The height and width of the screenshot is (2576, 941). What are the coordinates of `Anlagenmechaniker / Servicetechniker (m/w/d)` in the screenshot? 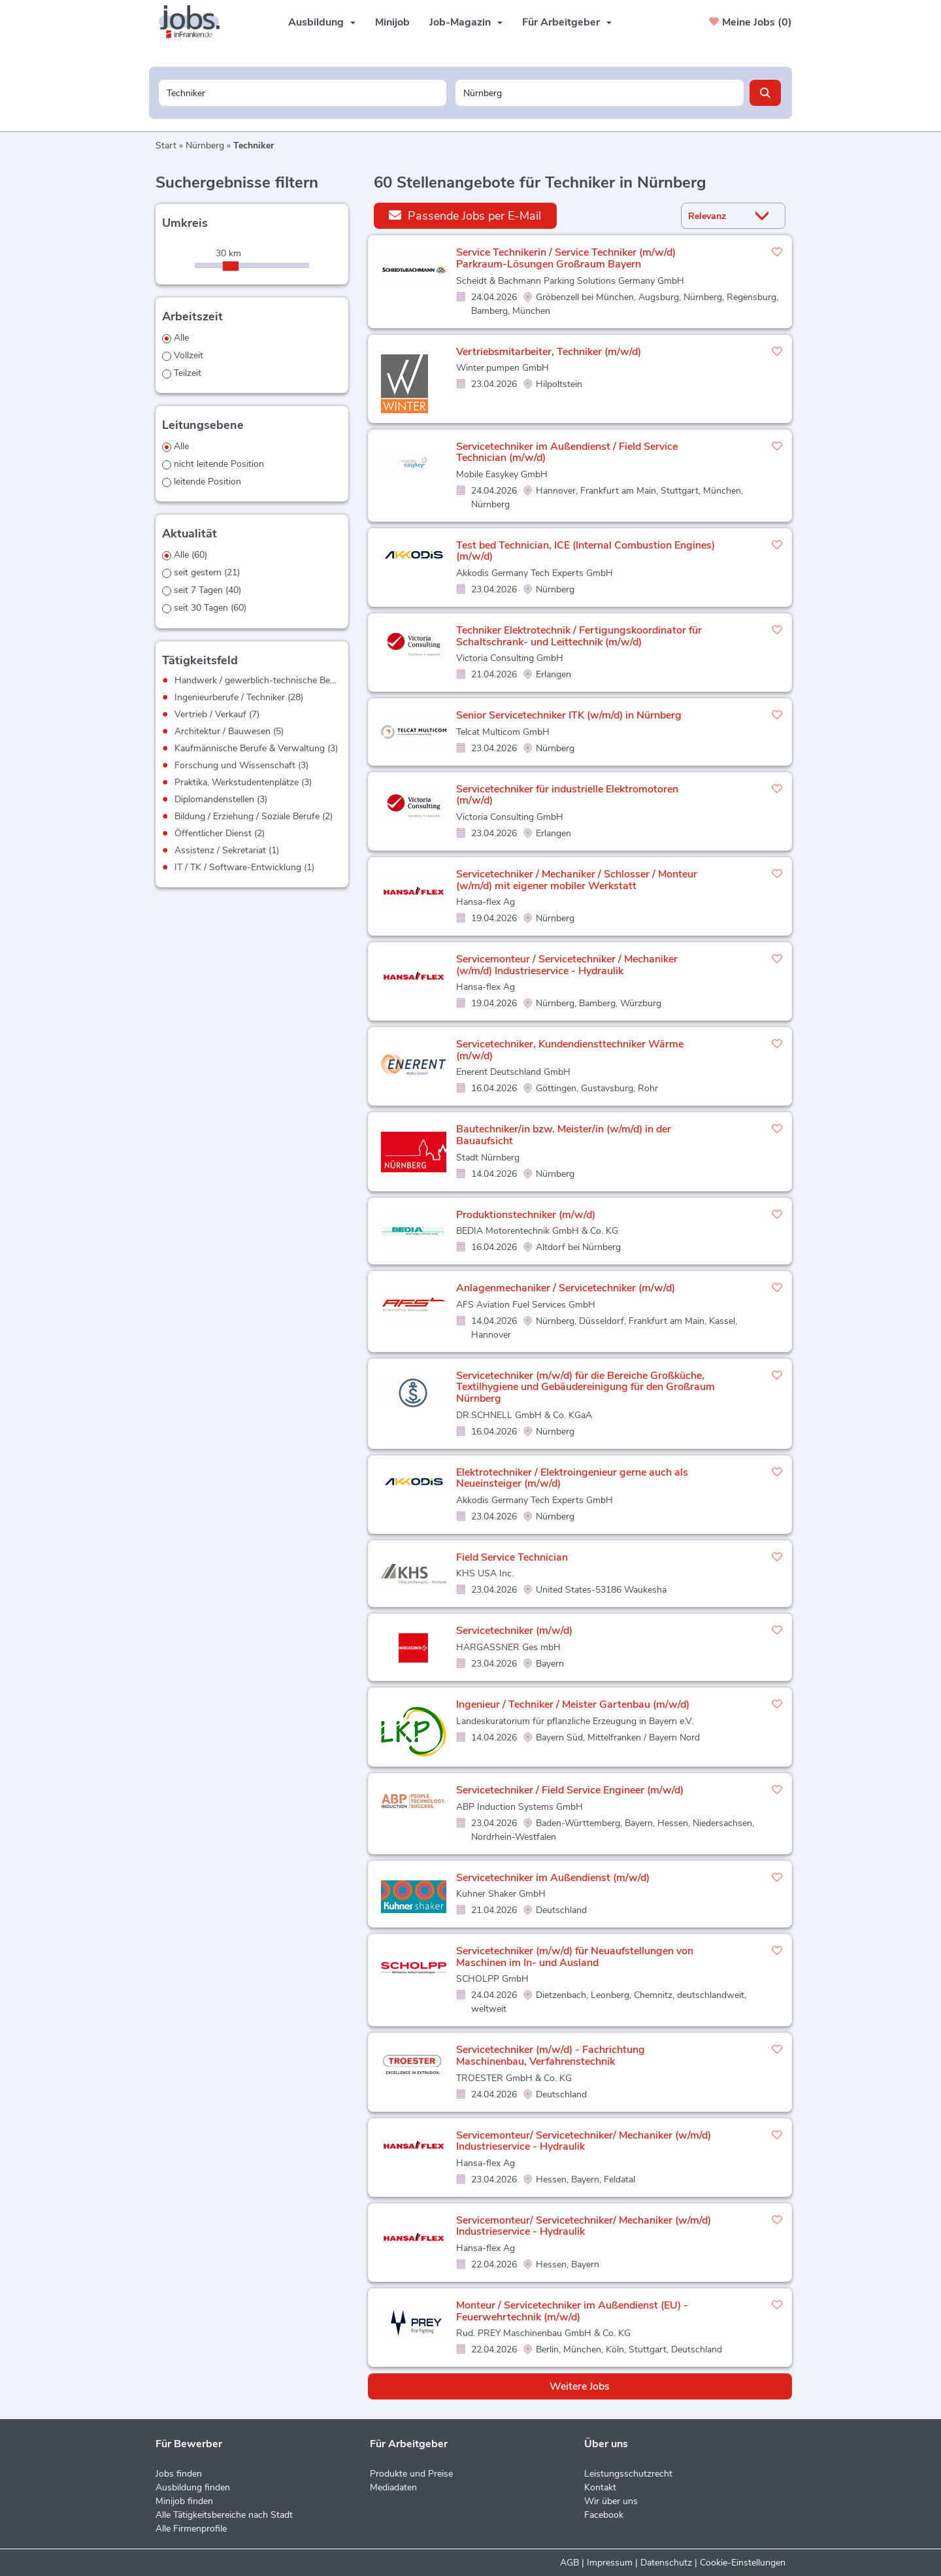 It's located at (565, 1288).